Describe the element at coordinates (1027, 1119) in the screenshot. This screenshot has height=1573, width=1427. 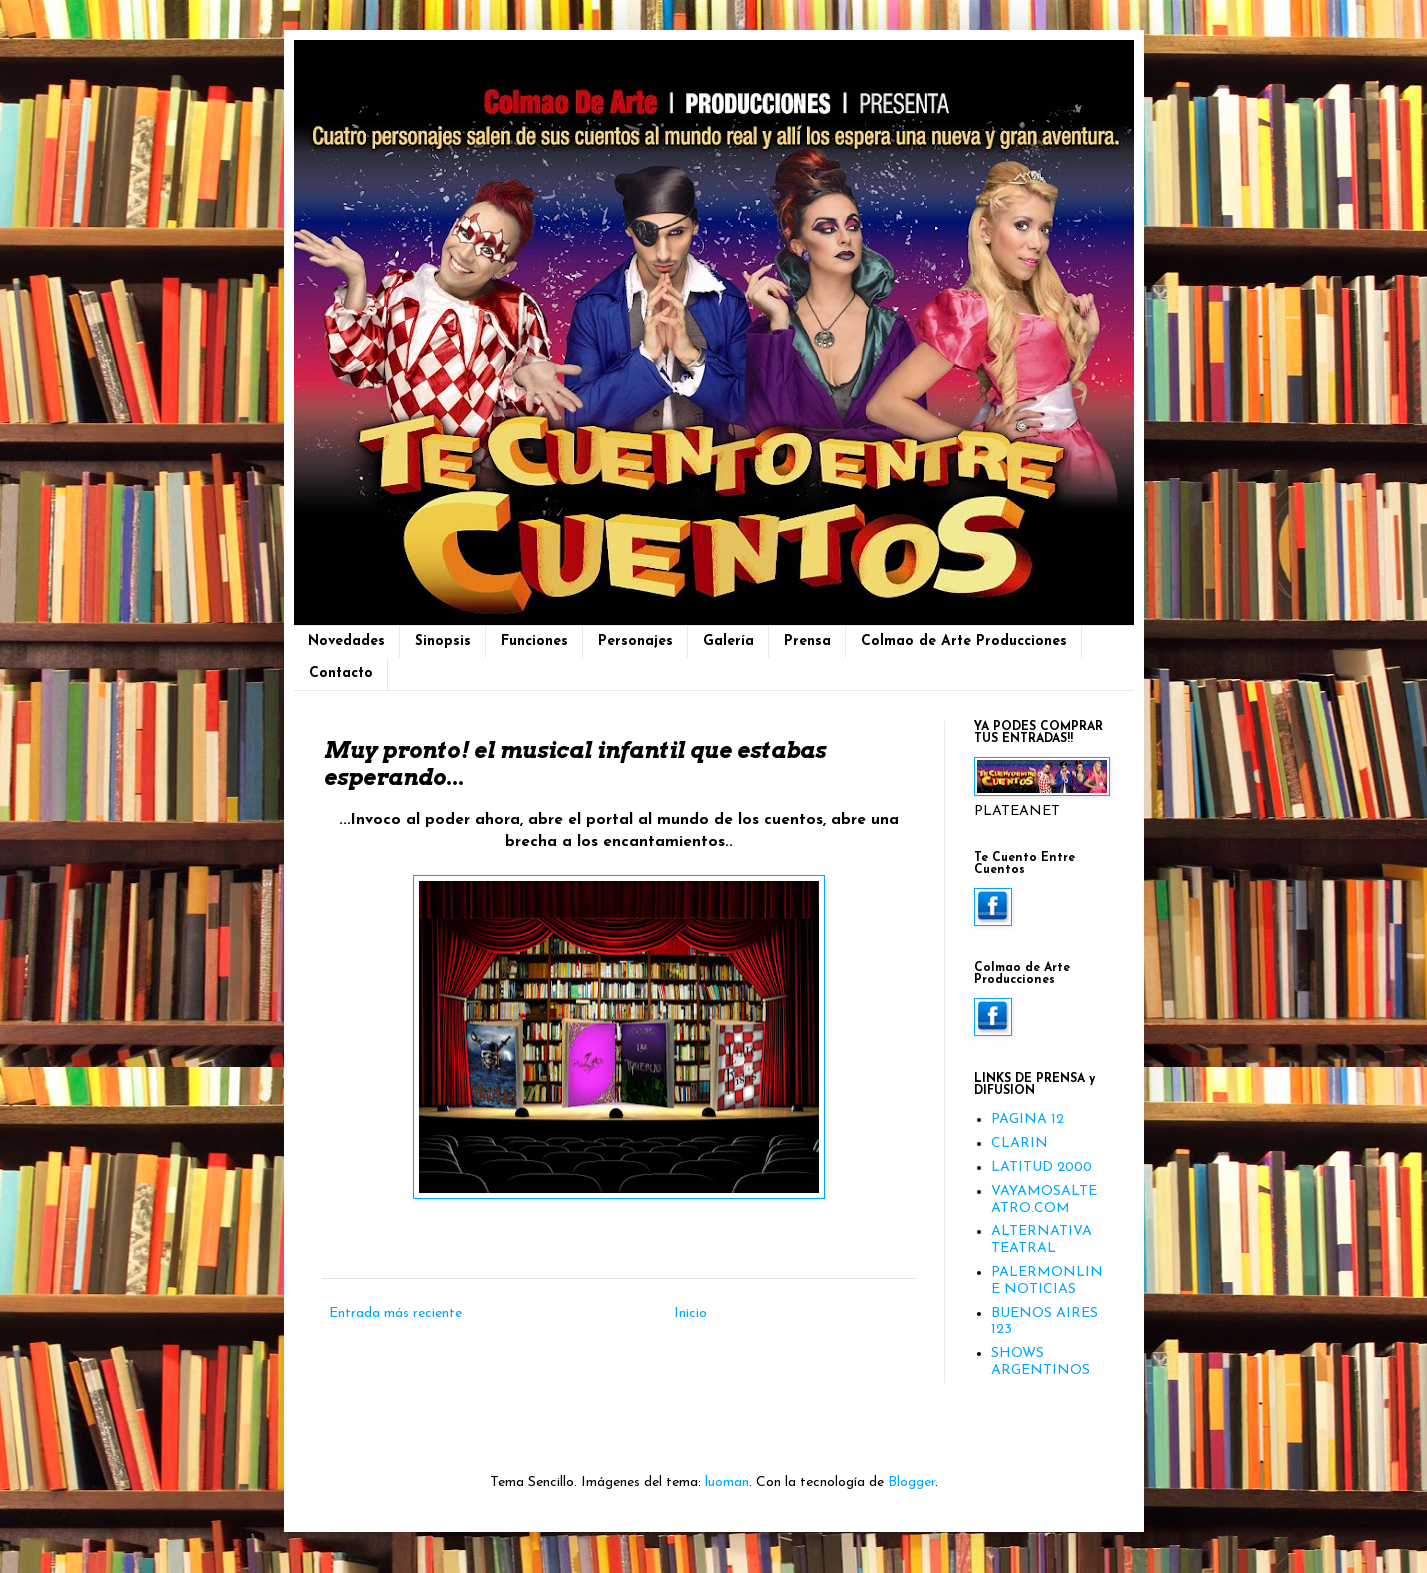
I see `PAGINA 12` at that location.